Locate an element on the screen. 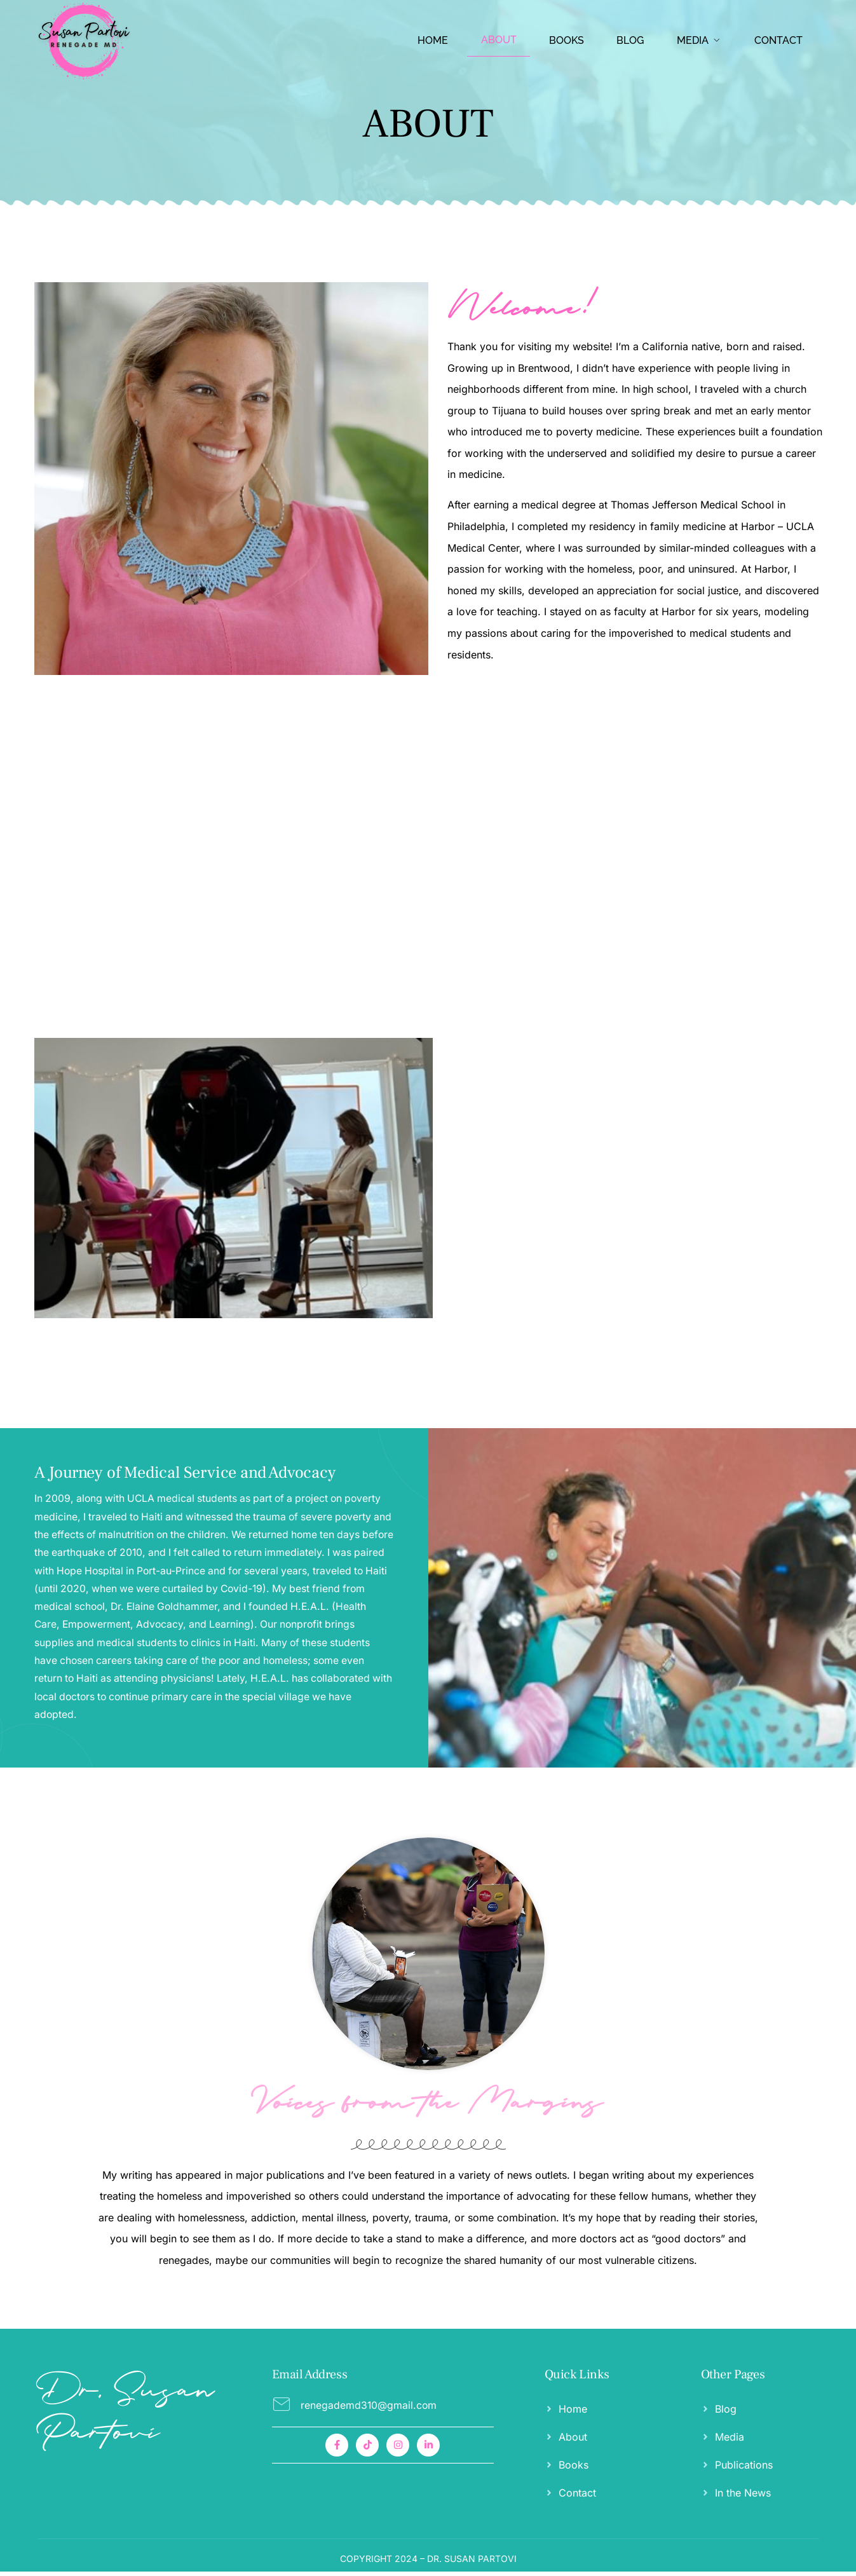 This screenshot has height=2576, width=856. [A Journey of Medical Service and Advocacy] is located at coordinates (214, 1600).